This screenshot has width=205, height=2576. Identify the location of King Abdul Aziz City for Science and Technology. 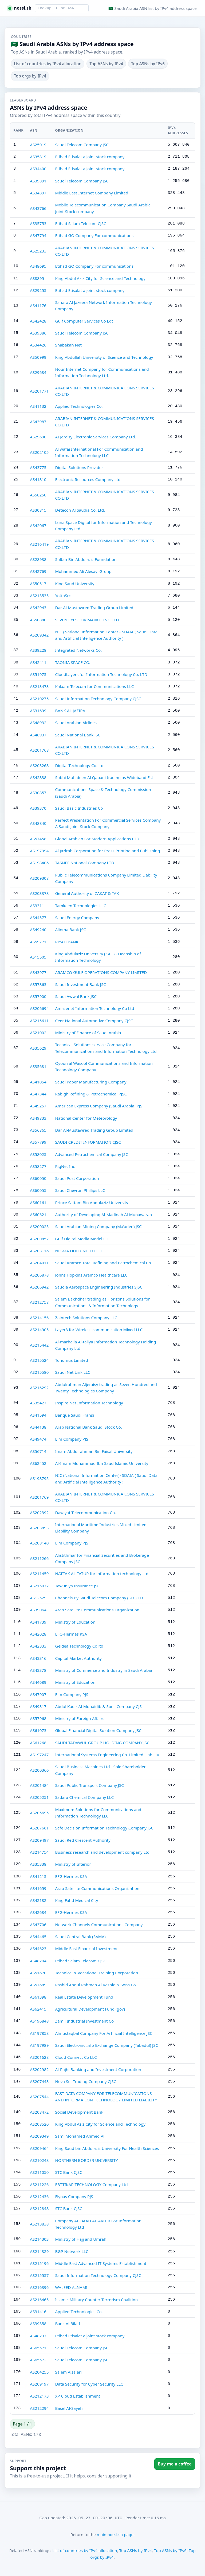
(100, 278).